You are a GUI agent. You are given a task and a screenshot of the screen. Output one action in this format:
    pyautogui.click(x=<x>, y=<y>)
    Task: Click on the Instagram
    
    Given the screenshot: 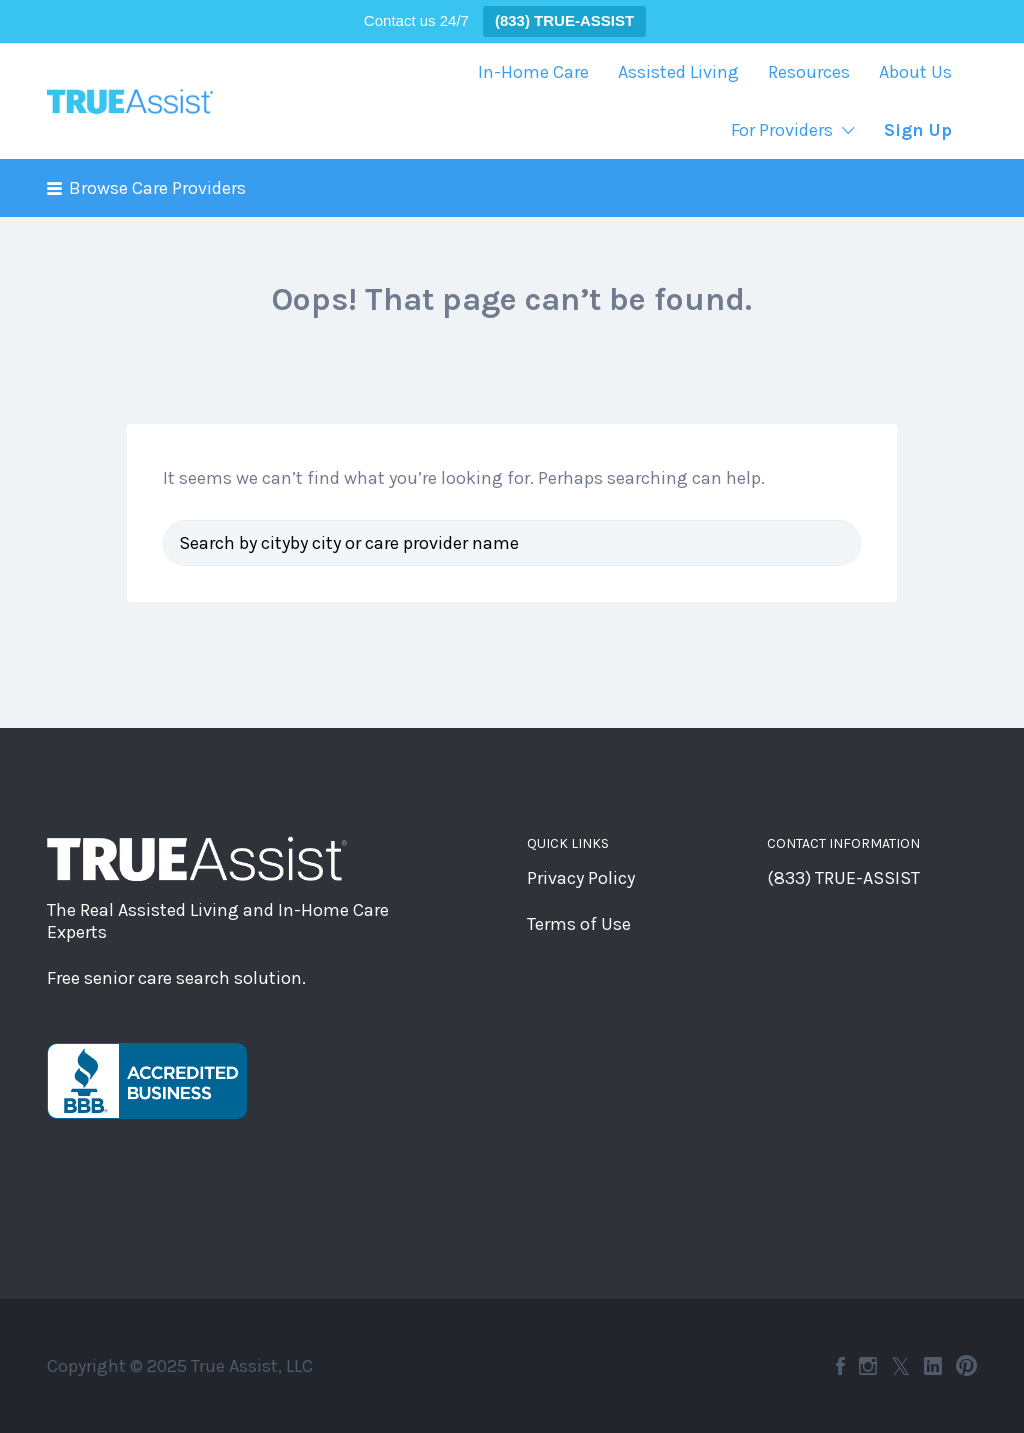 What is the action you would take?
    pyautogui.click(x=868, y=1366)
    